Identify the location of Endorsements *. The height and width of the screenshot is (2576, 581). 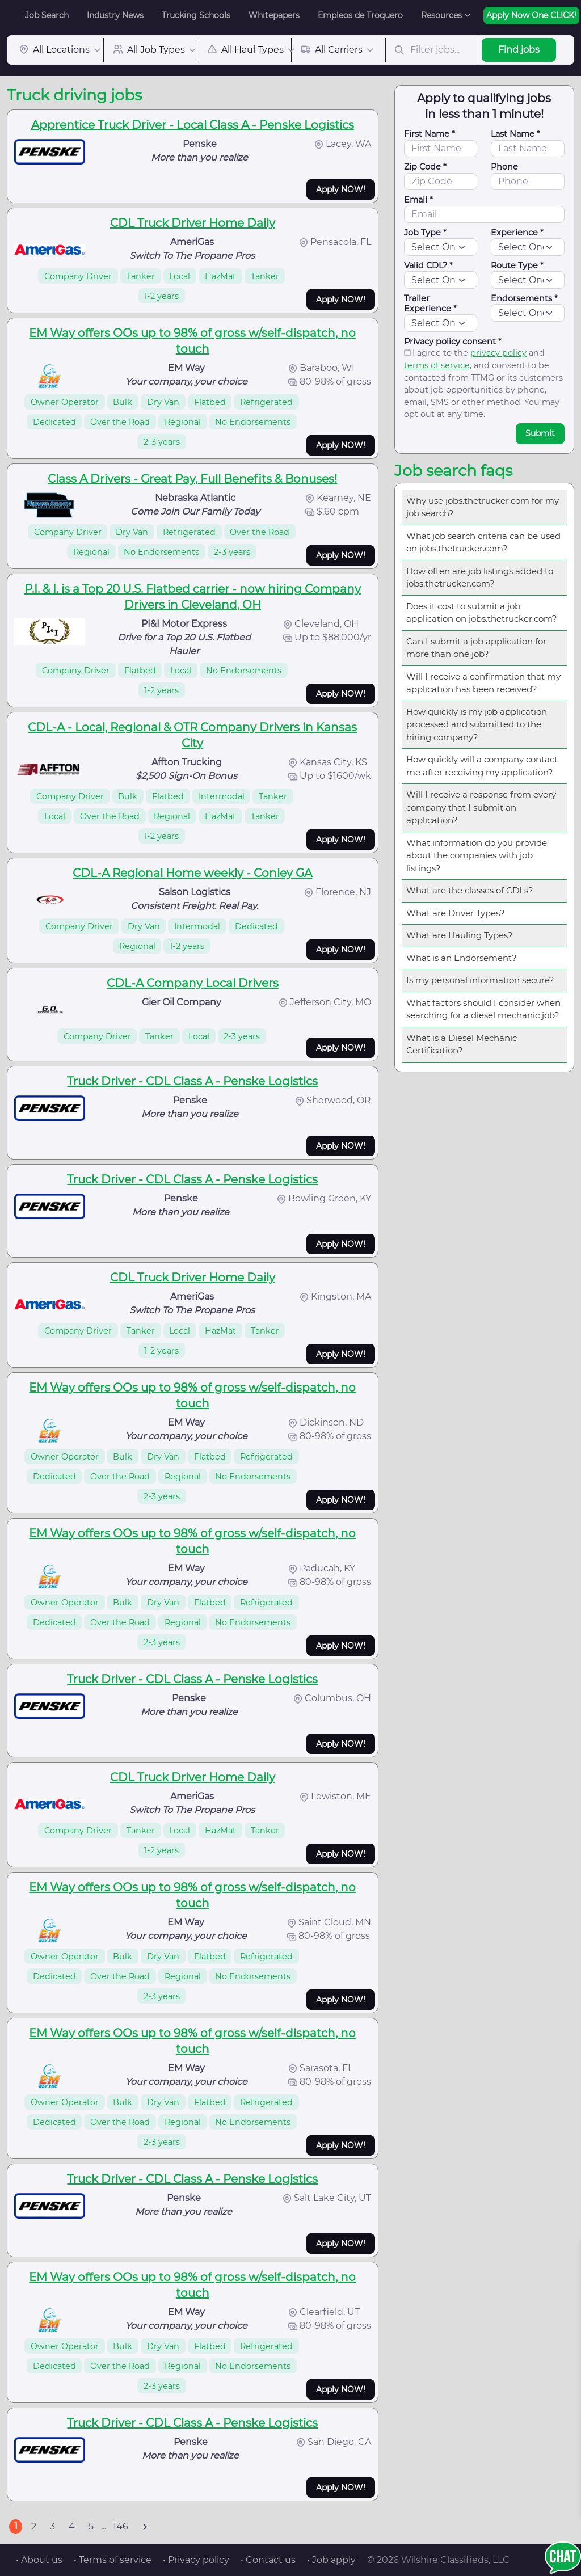
(524, 298).